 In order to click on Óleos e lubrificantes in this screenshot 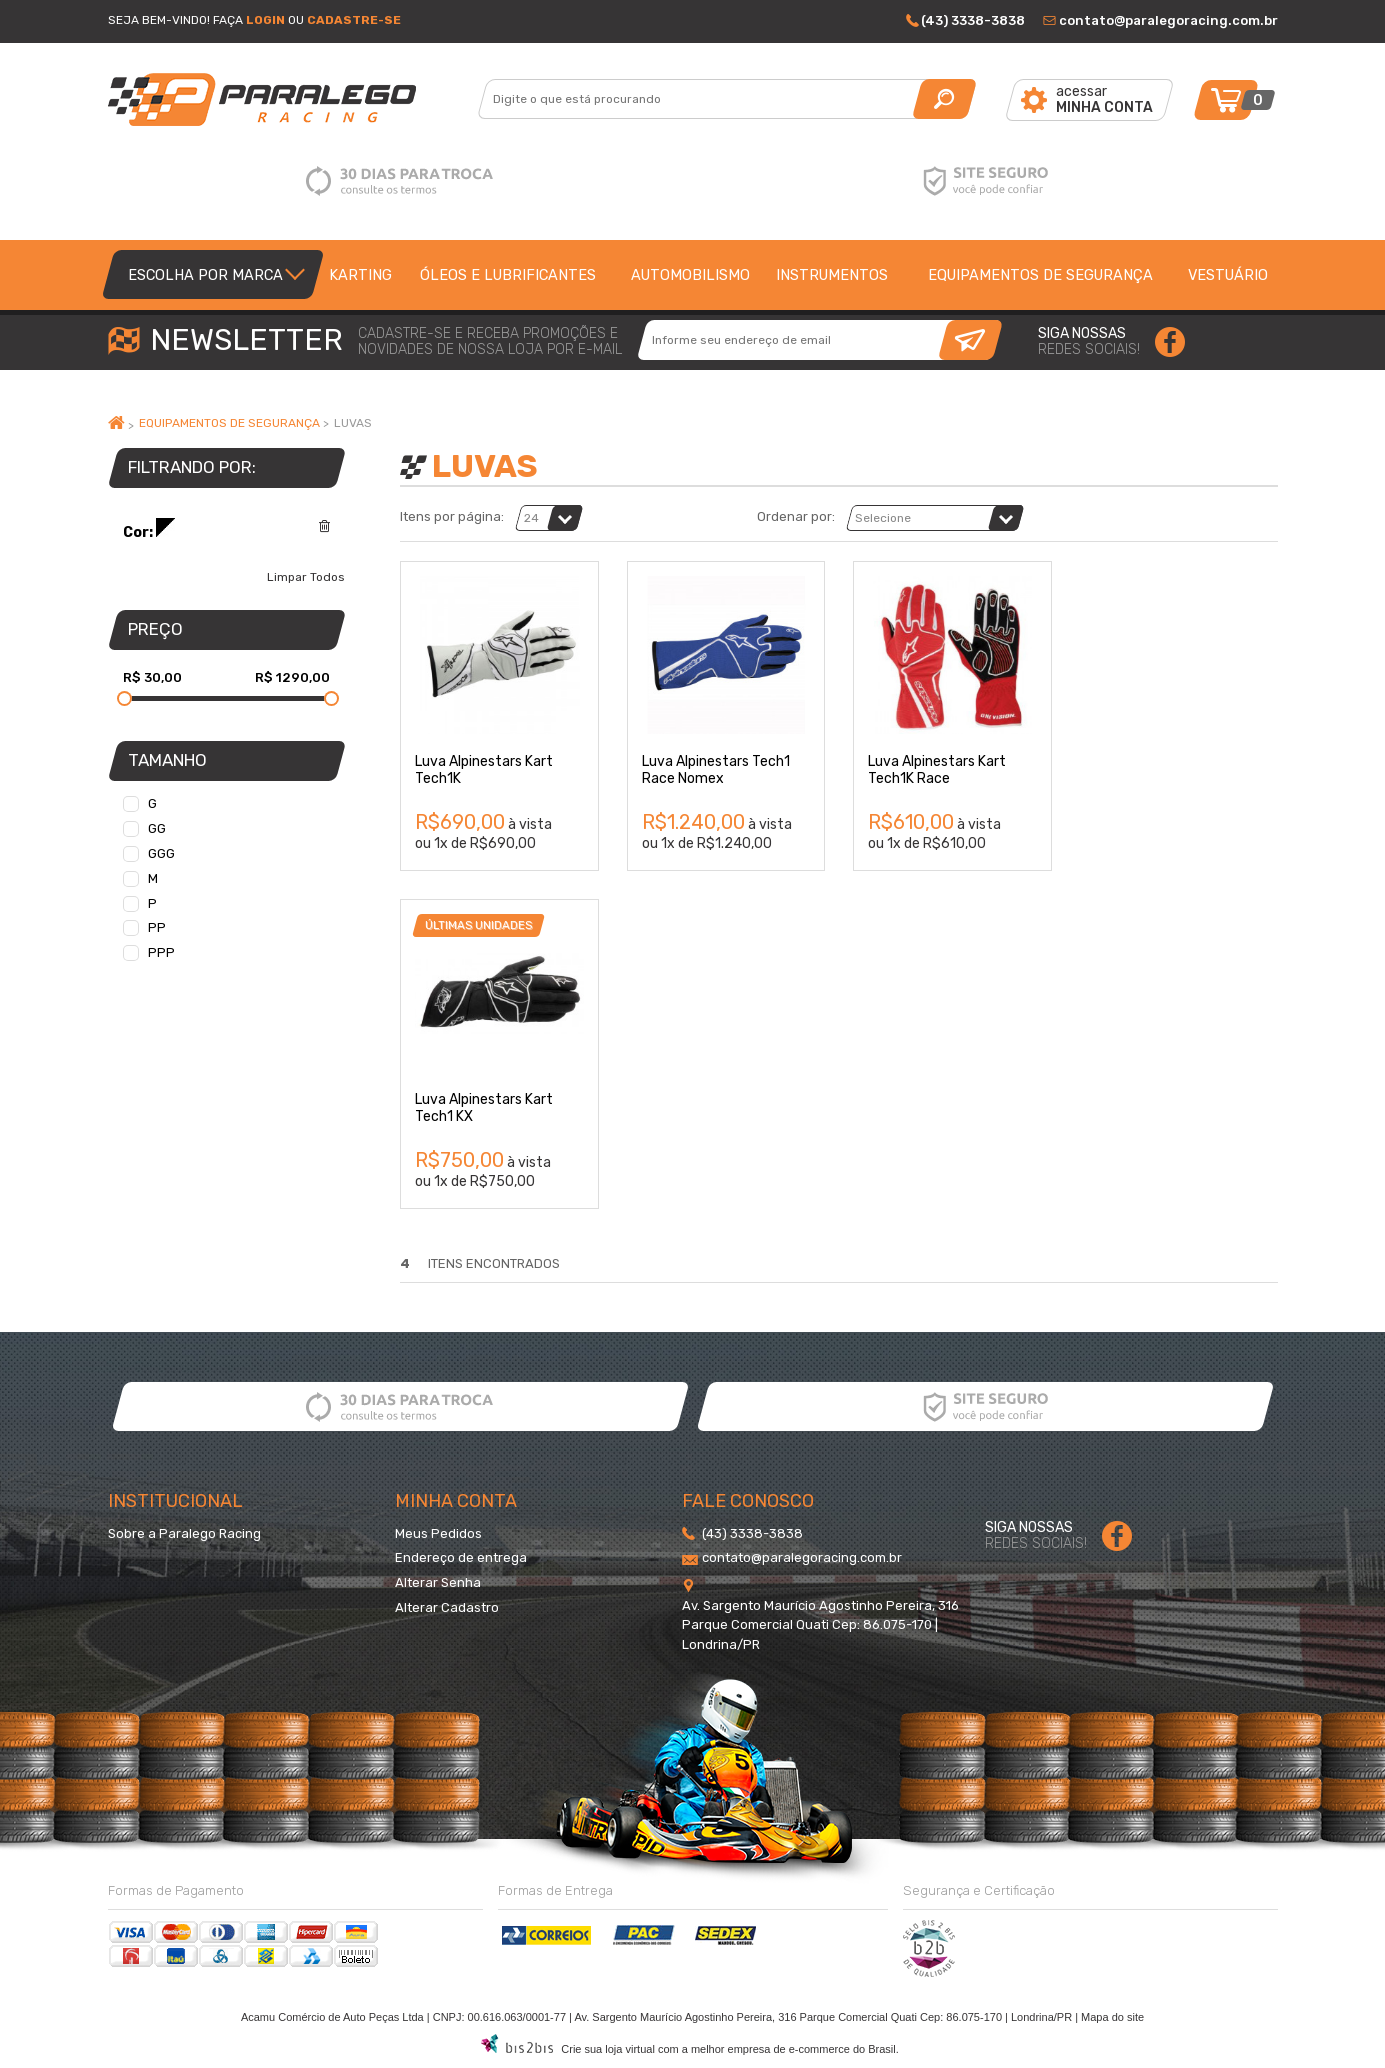, I will do `click(508, 275)`.